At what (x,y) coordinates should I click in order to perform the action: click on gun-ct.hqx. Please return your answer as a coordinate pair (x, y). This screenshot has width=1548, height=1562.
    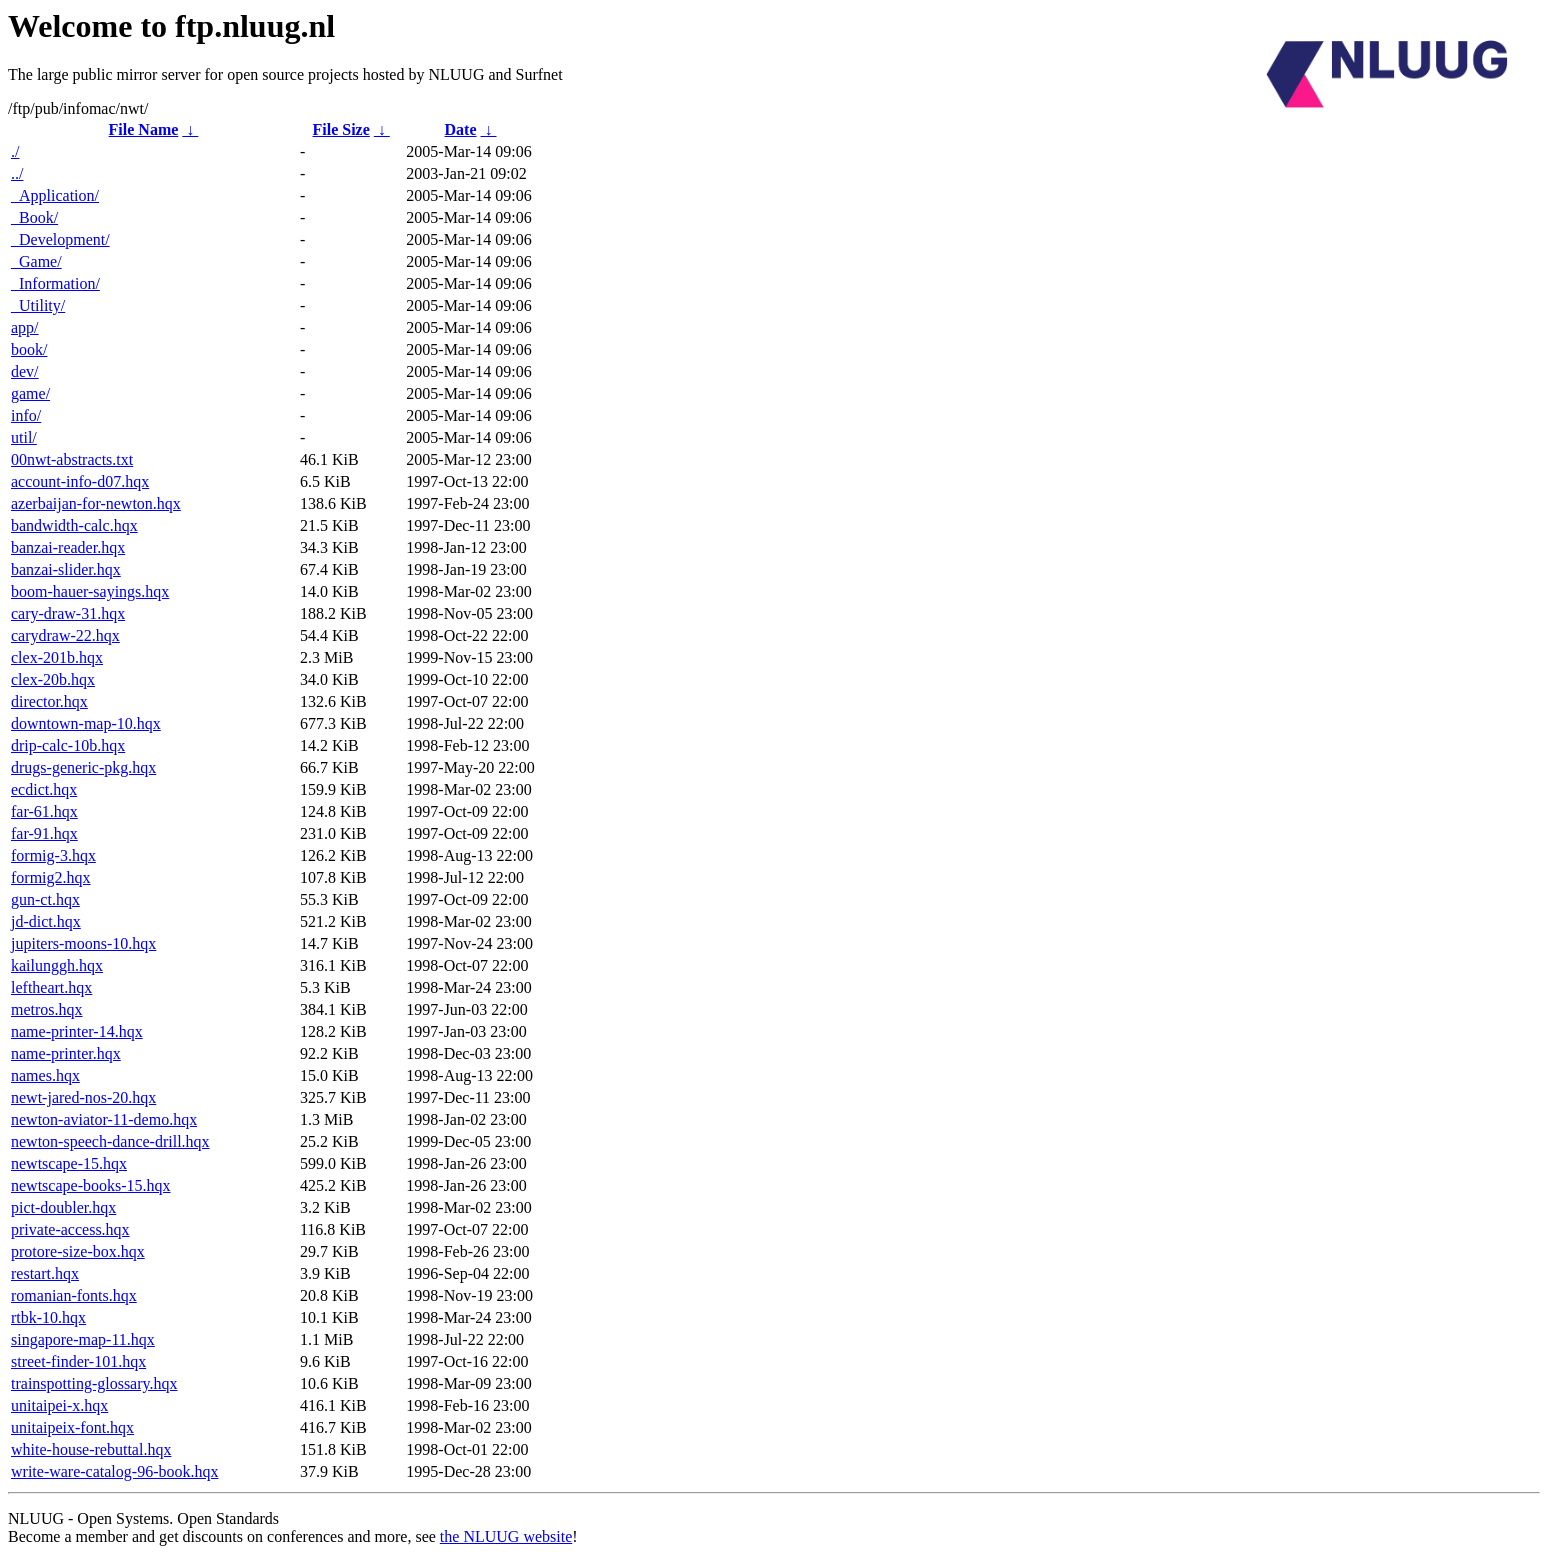
    Looking at the image, I should click on (45, 899).